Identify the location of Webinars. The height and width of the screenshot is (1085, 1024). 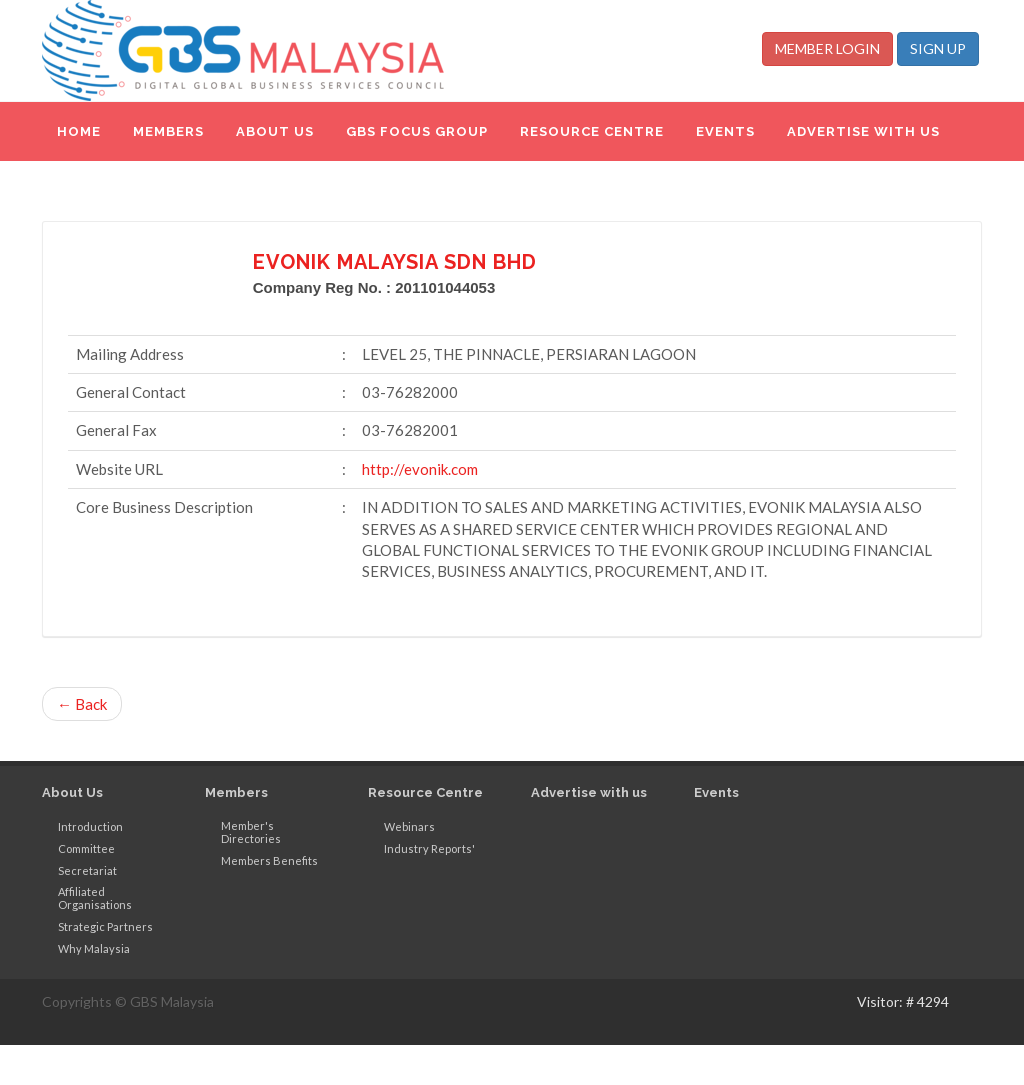
(409, 826).